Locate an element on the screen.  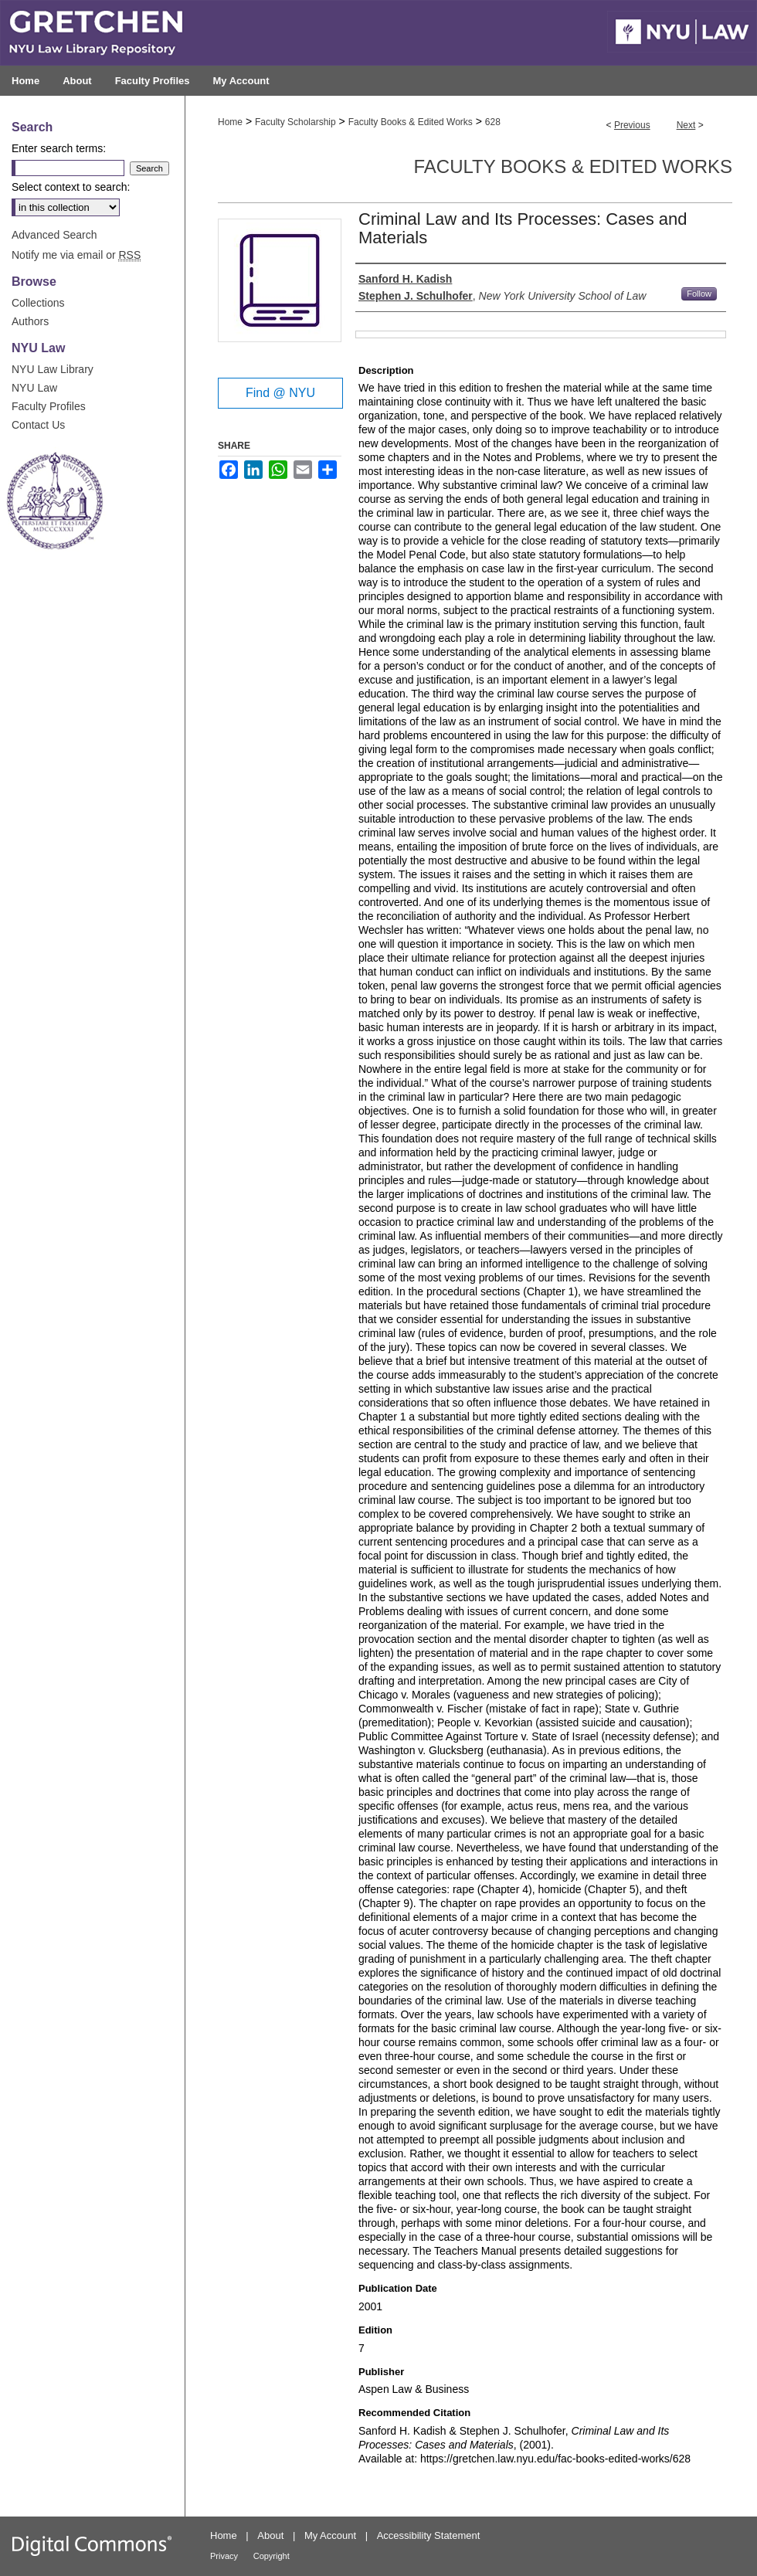
My Account is located at coordinates (330, 2535).